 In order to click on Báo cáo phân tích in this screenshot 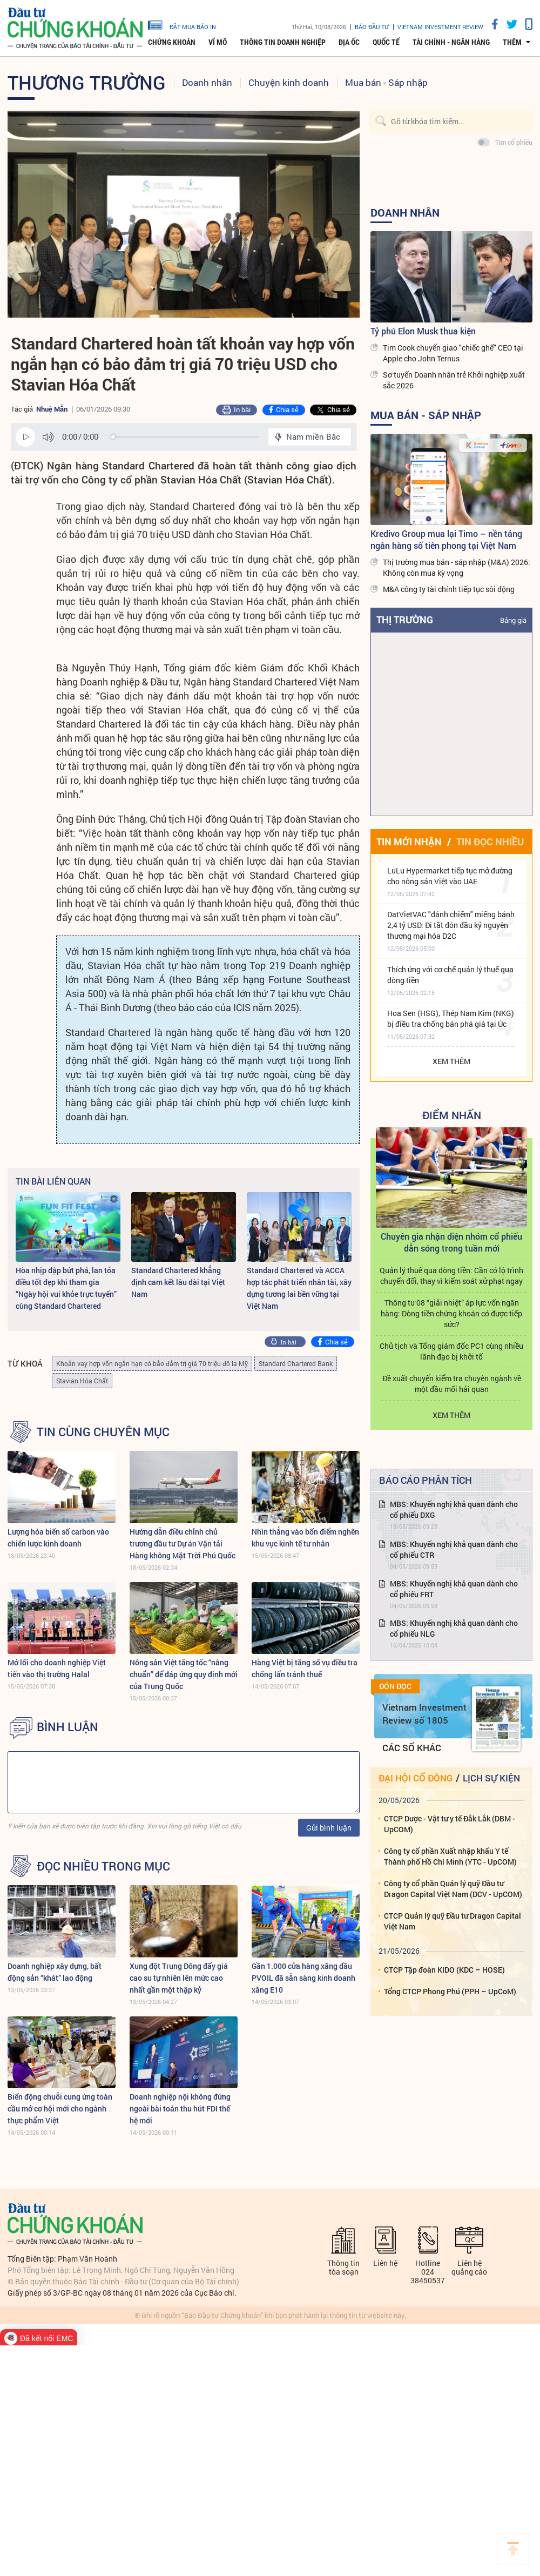, I will do `click(425, 1480)`.